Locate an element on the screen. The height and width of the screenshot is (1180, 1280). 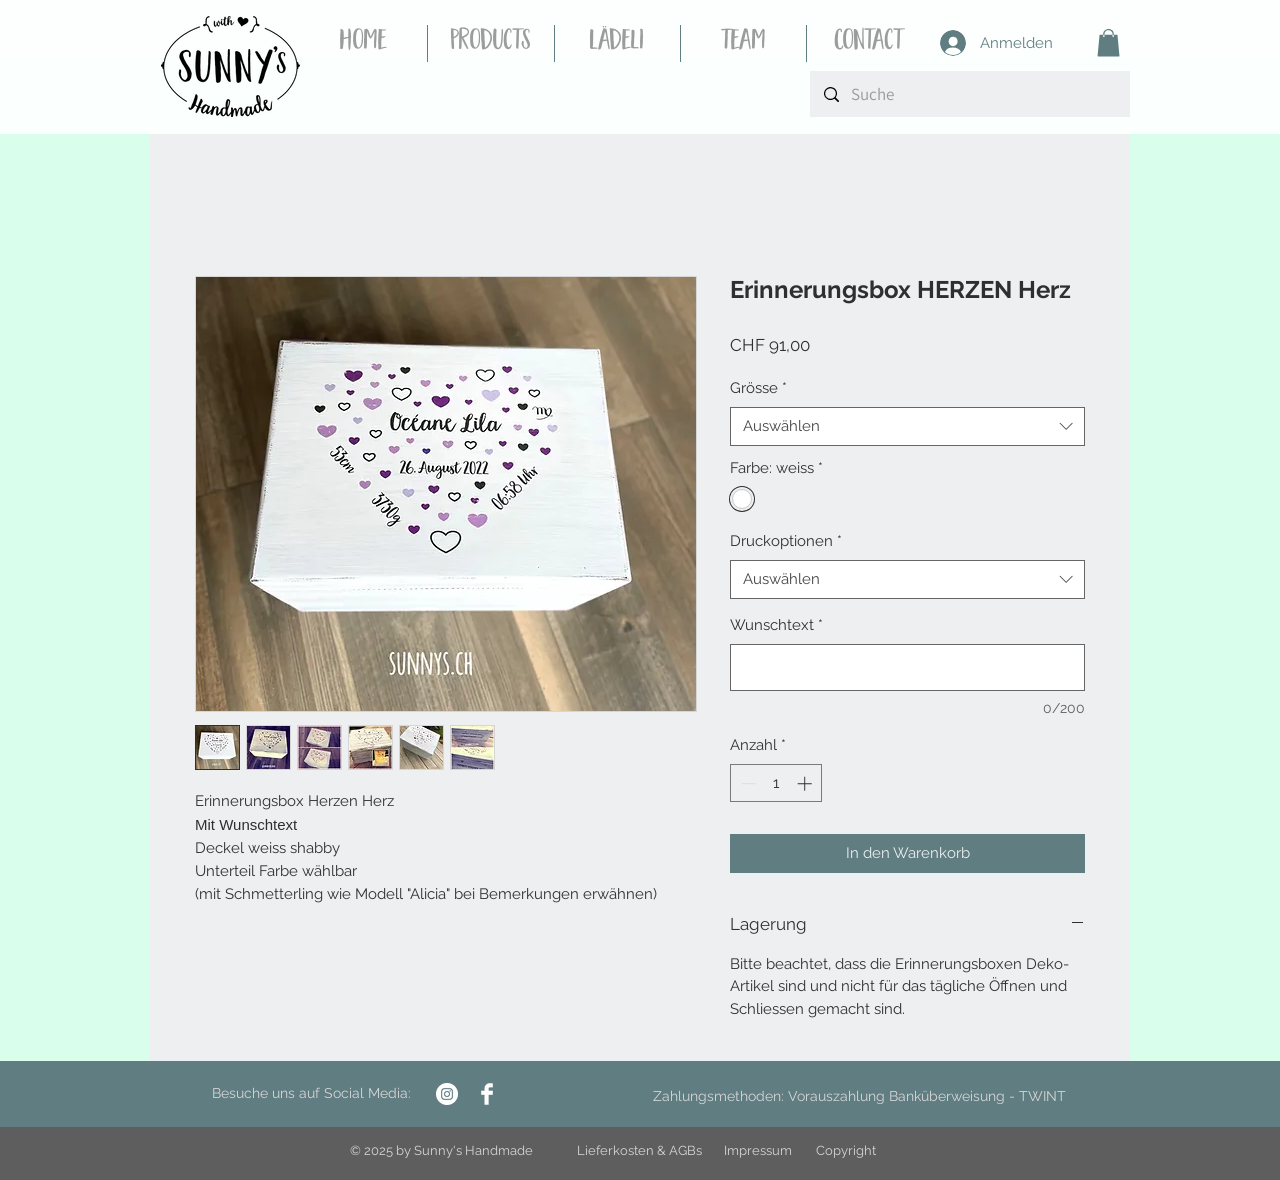
[Wunschtext] is located at coordinates (907, 667).